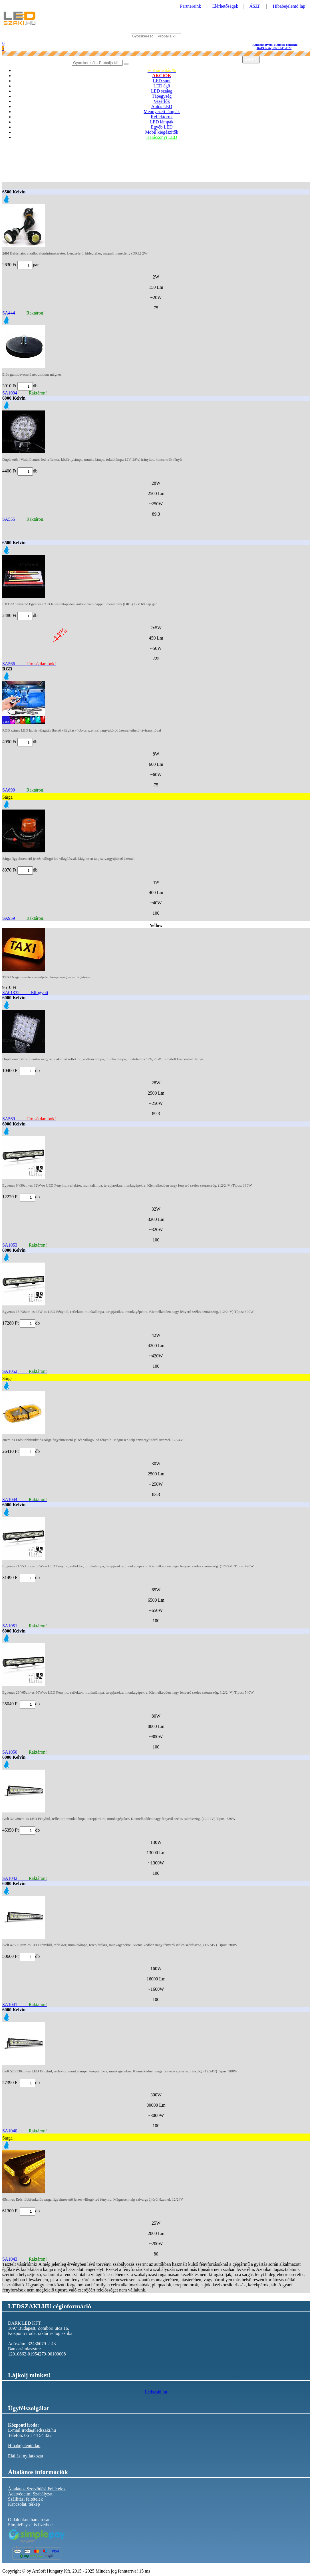  What do you see at coordinates (161, 85) in the screenshot?
I see `LED égő [button]` at bounding box center [161, 85].